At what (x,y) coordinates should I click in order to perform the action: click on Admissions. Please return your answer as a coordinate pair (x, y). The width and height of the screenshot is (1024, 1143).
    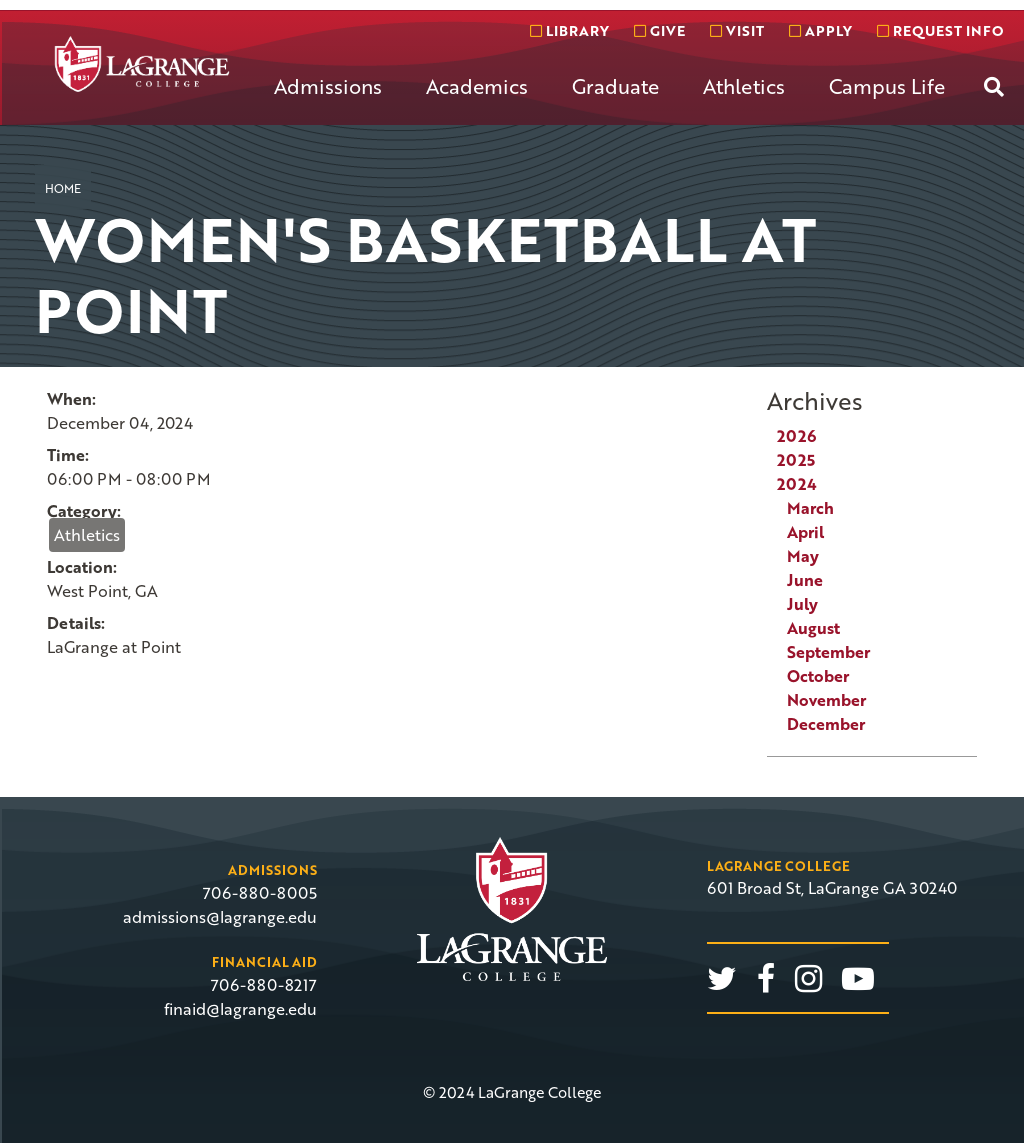
    Looking at the image, I should click on (328, 86).